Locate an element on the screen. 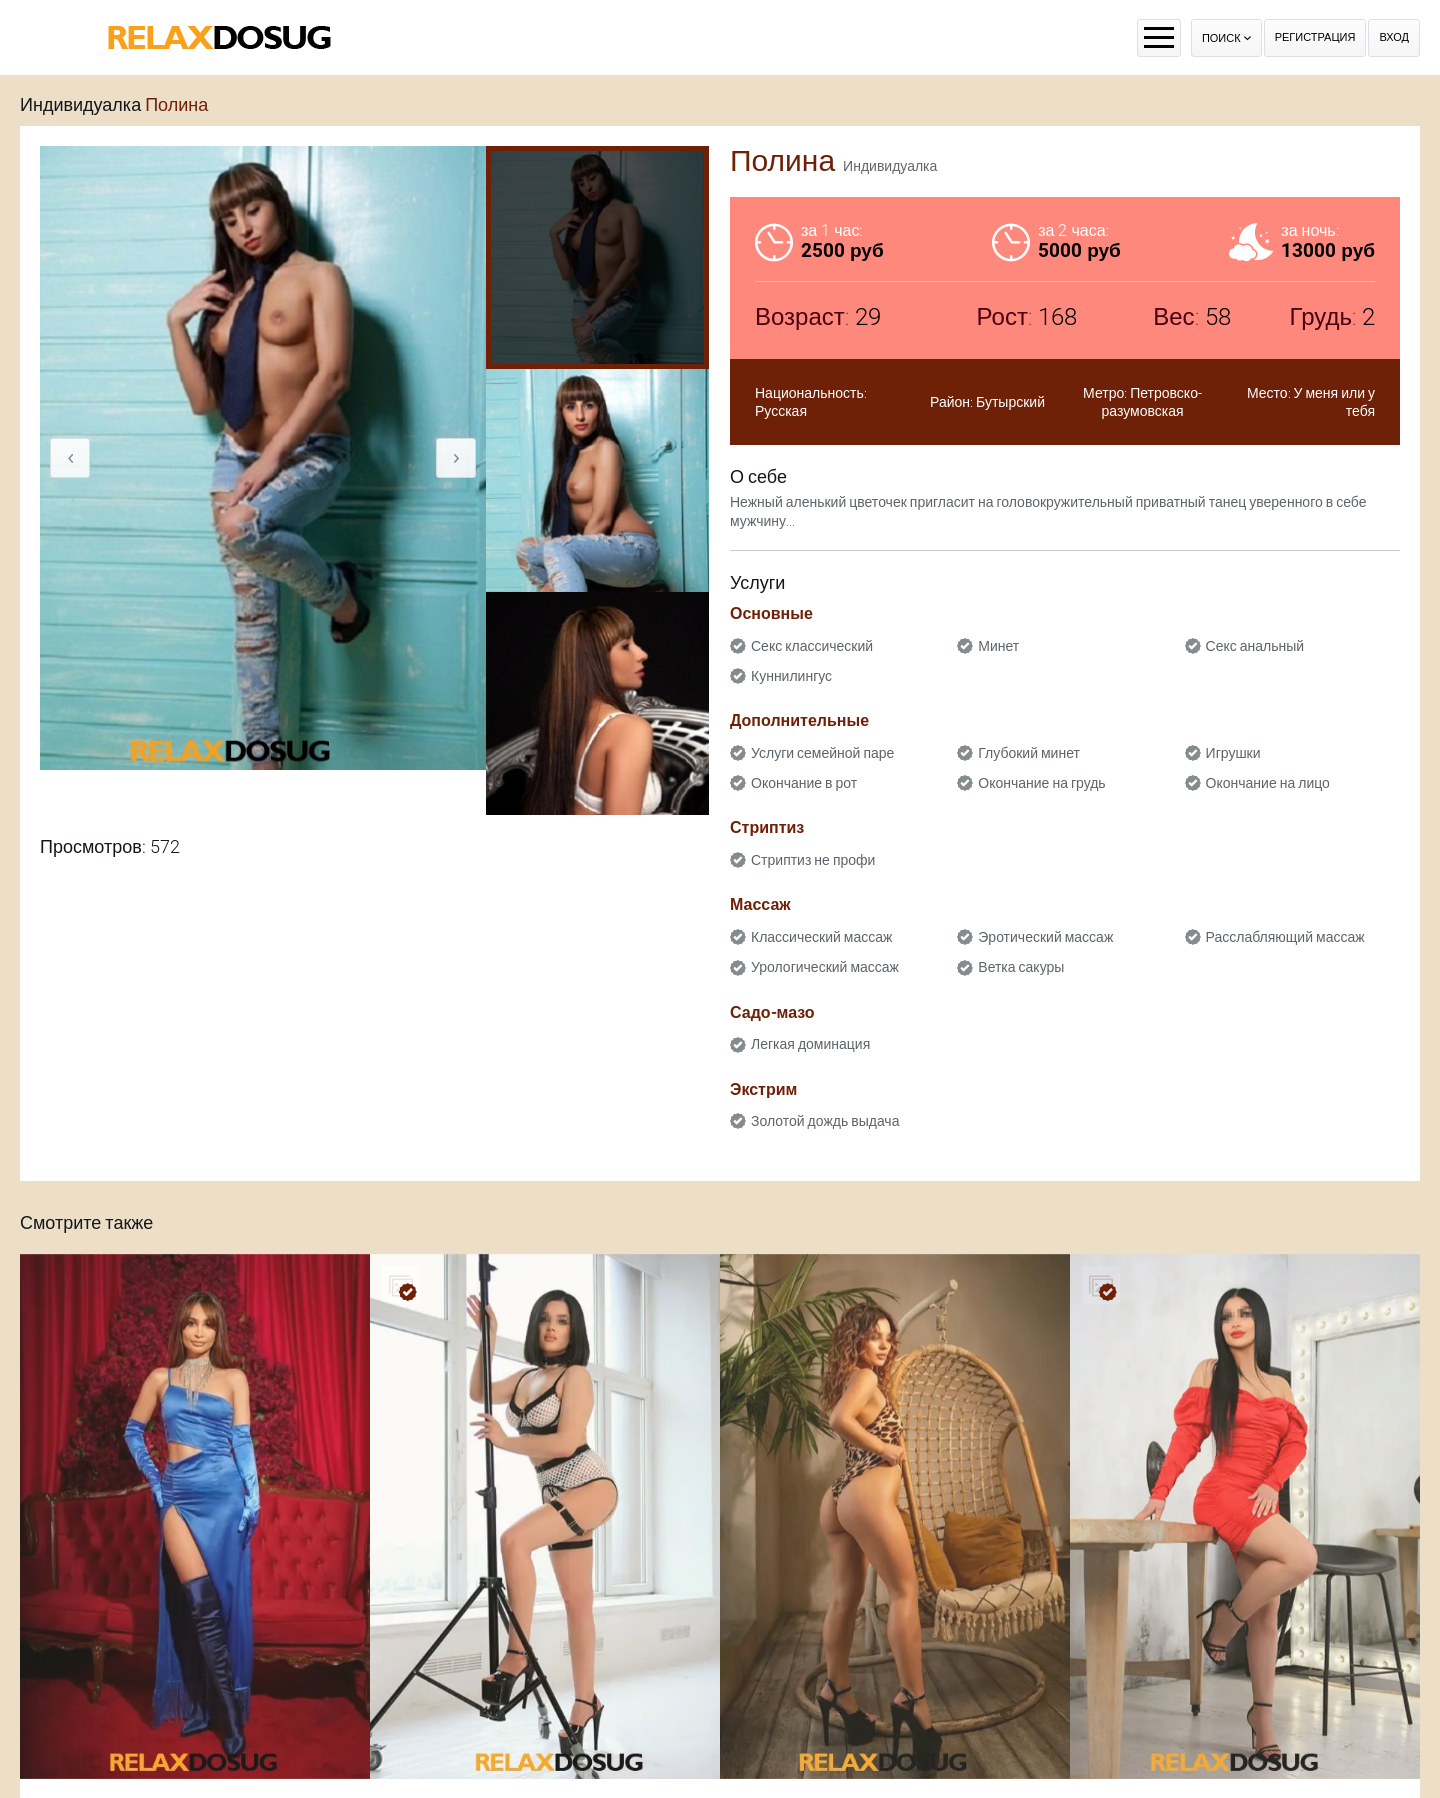  Глубокий минет is located at coordinates (1029, 753).